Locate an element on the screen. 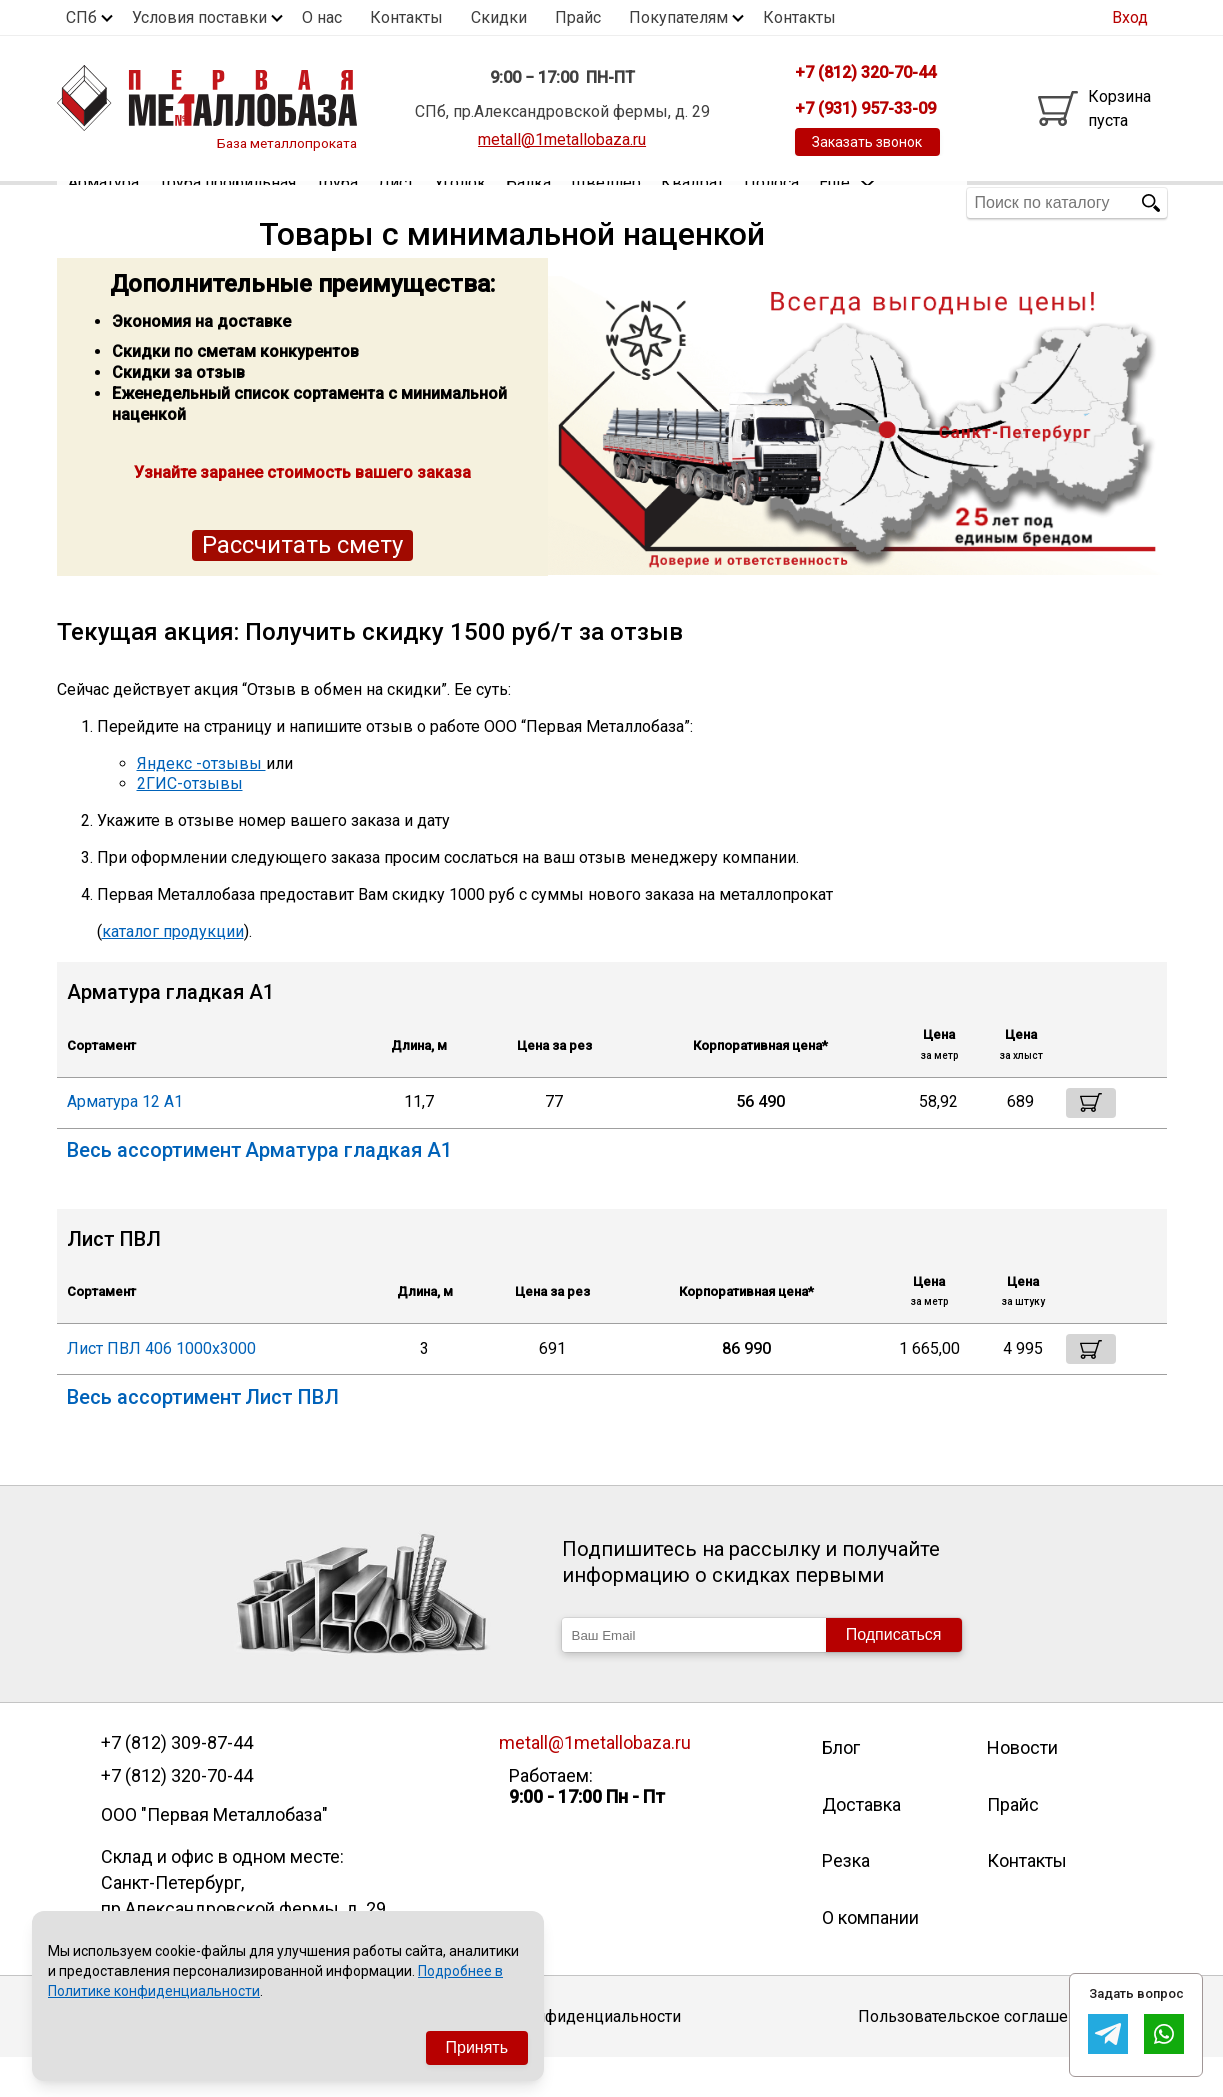  Рассчитать смету is located at coordinates (302, 584).